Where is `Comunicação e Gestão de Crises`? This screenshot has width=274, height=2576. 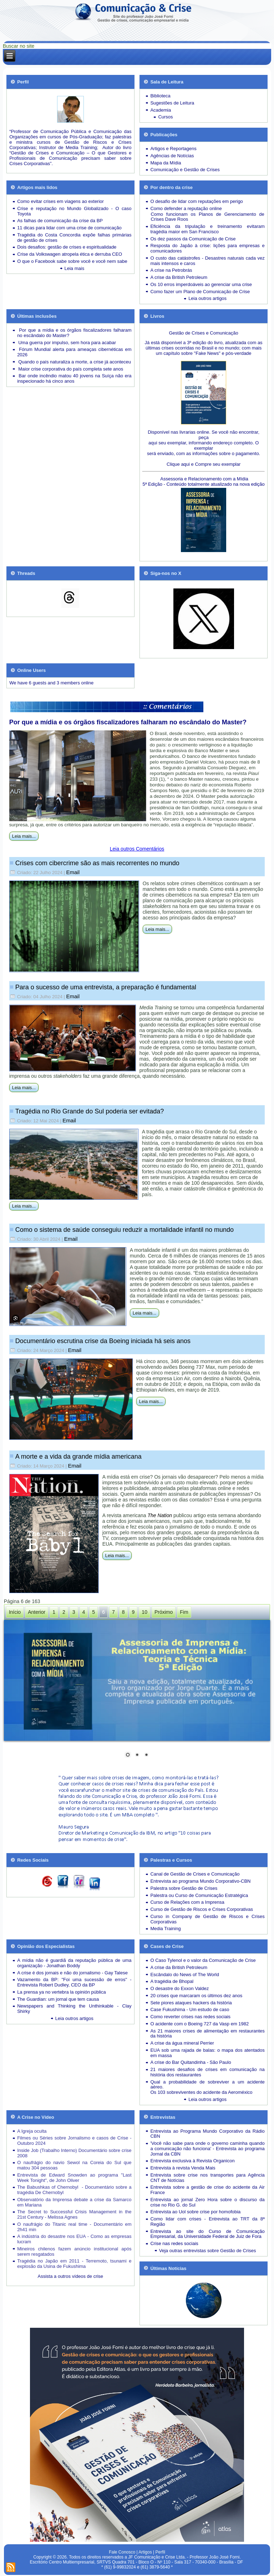
Comunicação e Gestão de Crises is located at coordinates (184, 169).